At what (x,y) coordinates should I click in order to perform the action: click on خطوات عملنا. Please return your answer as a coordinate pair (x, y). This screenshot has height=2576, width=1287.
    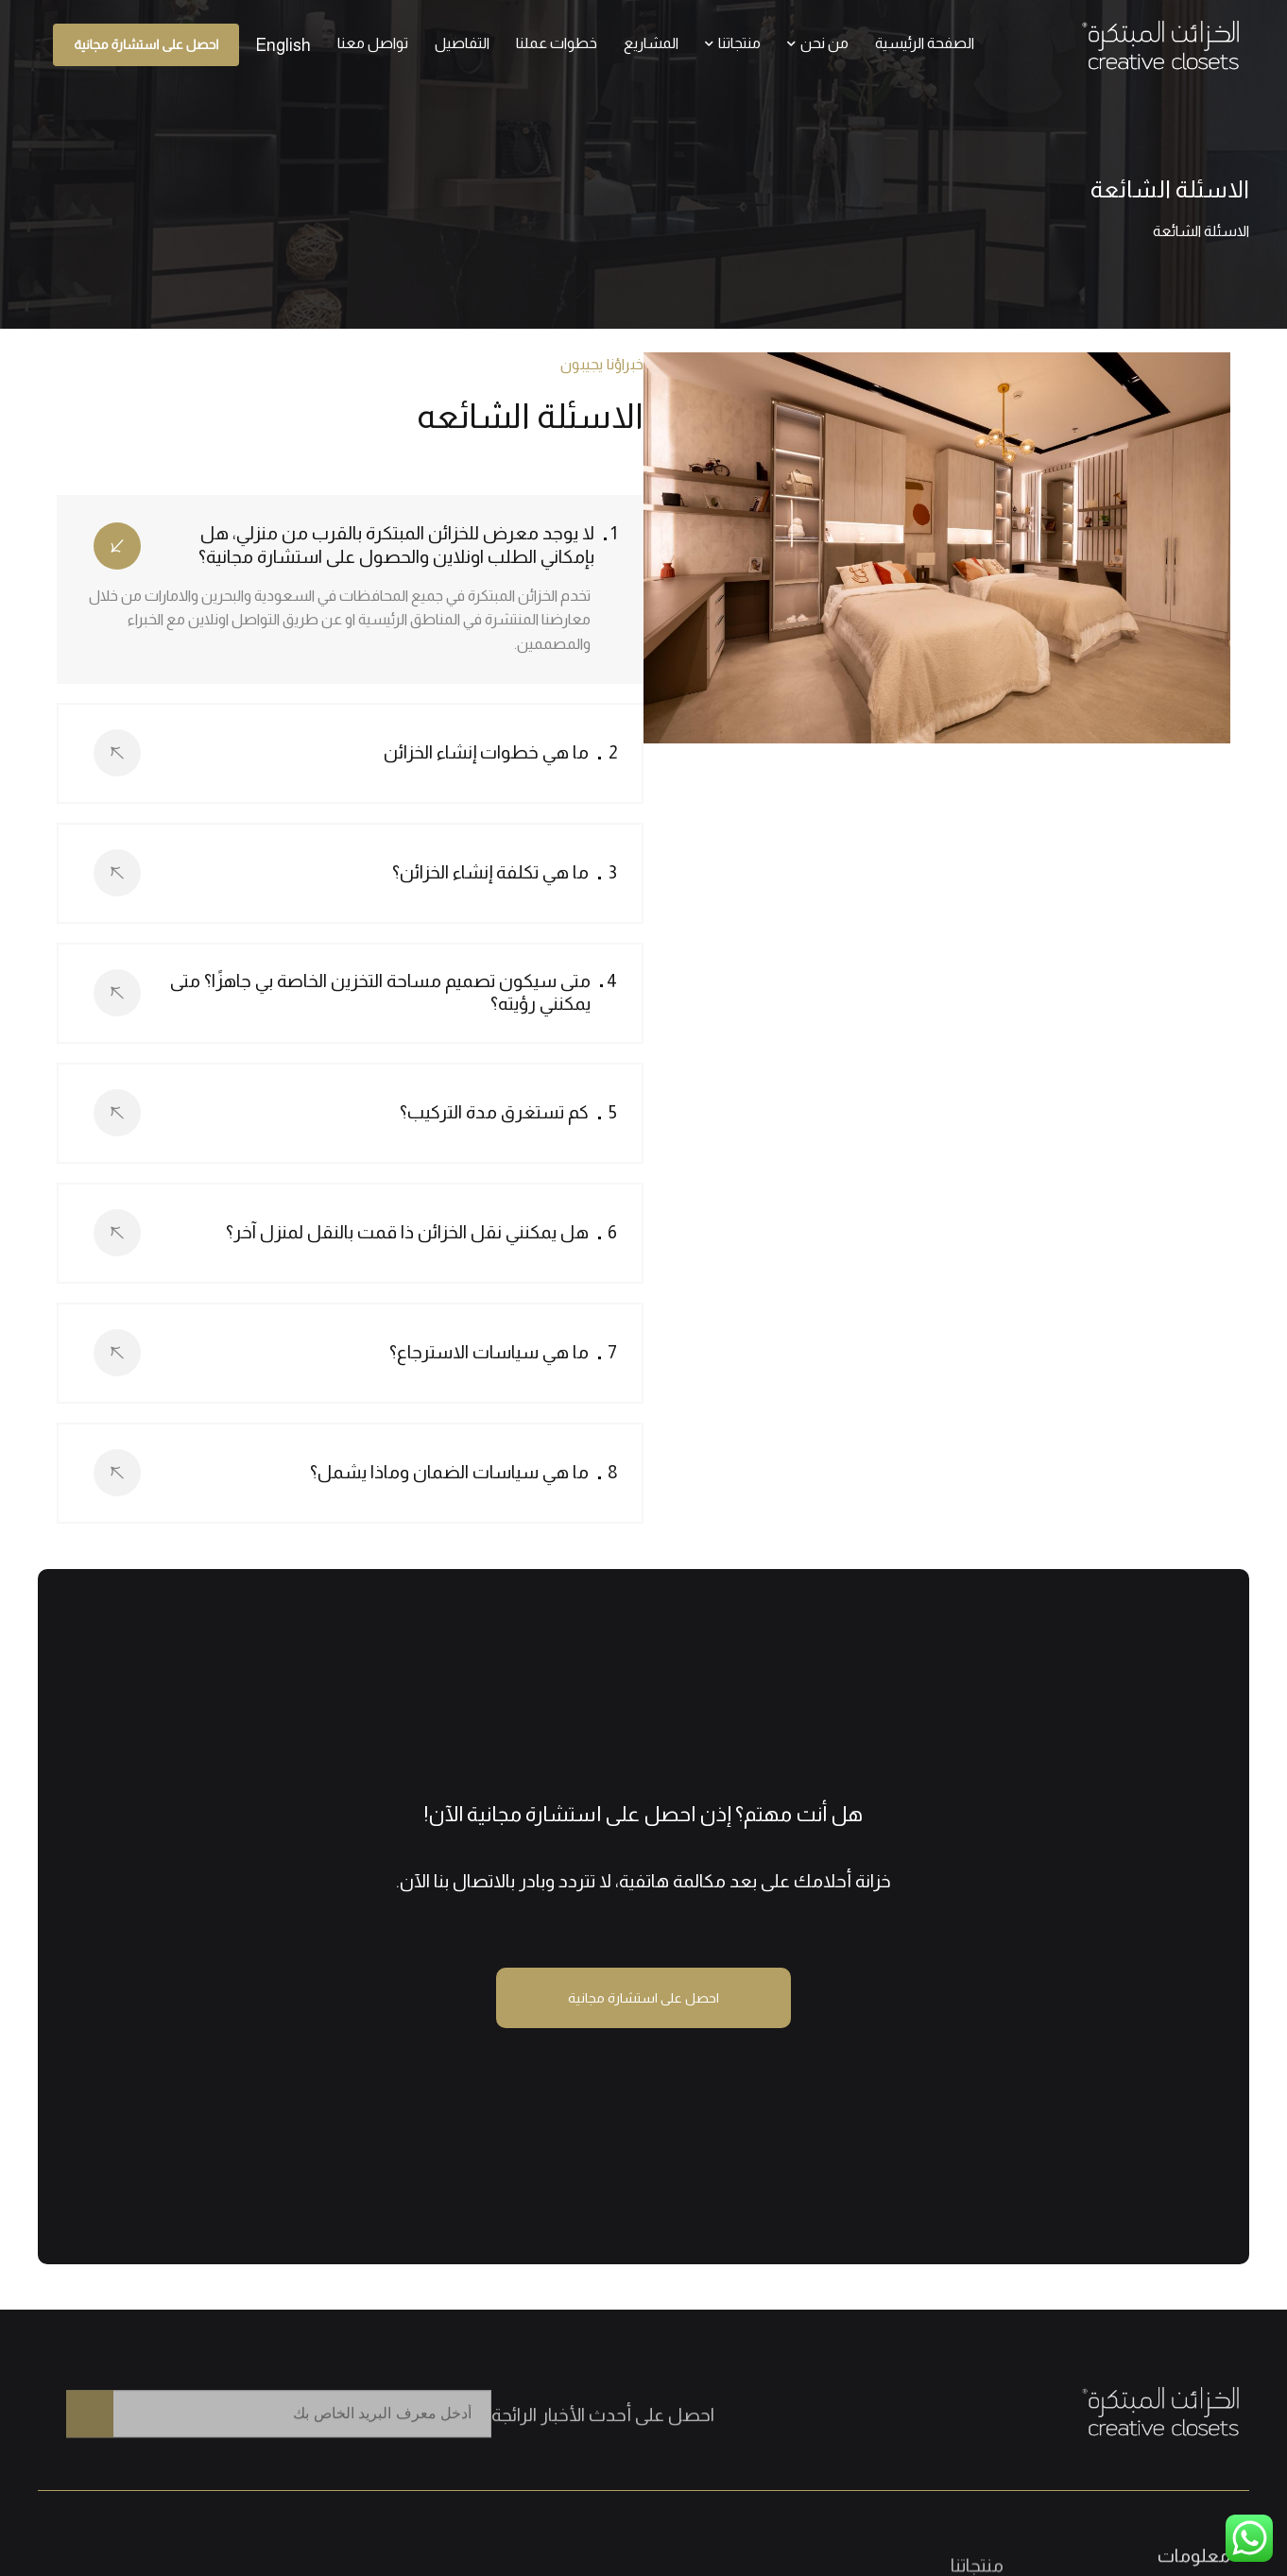
    Looking at the image, I should click on (556, 43).